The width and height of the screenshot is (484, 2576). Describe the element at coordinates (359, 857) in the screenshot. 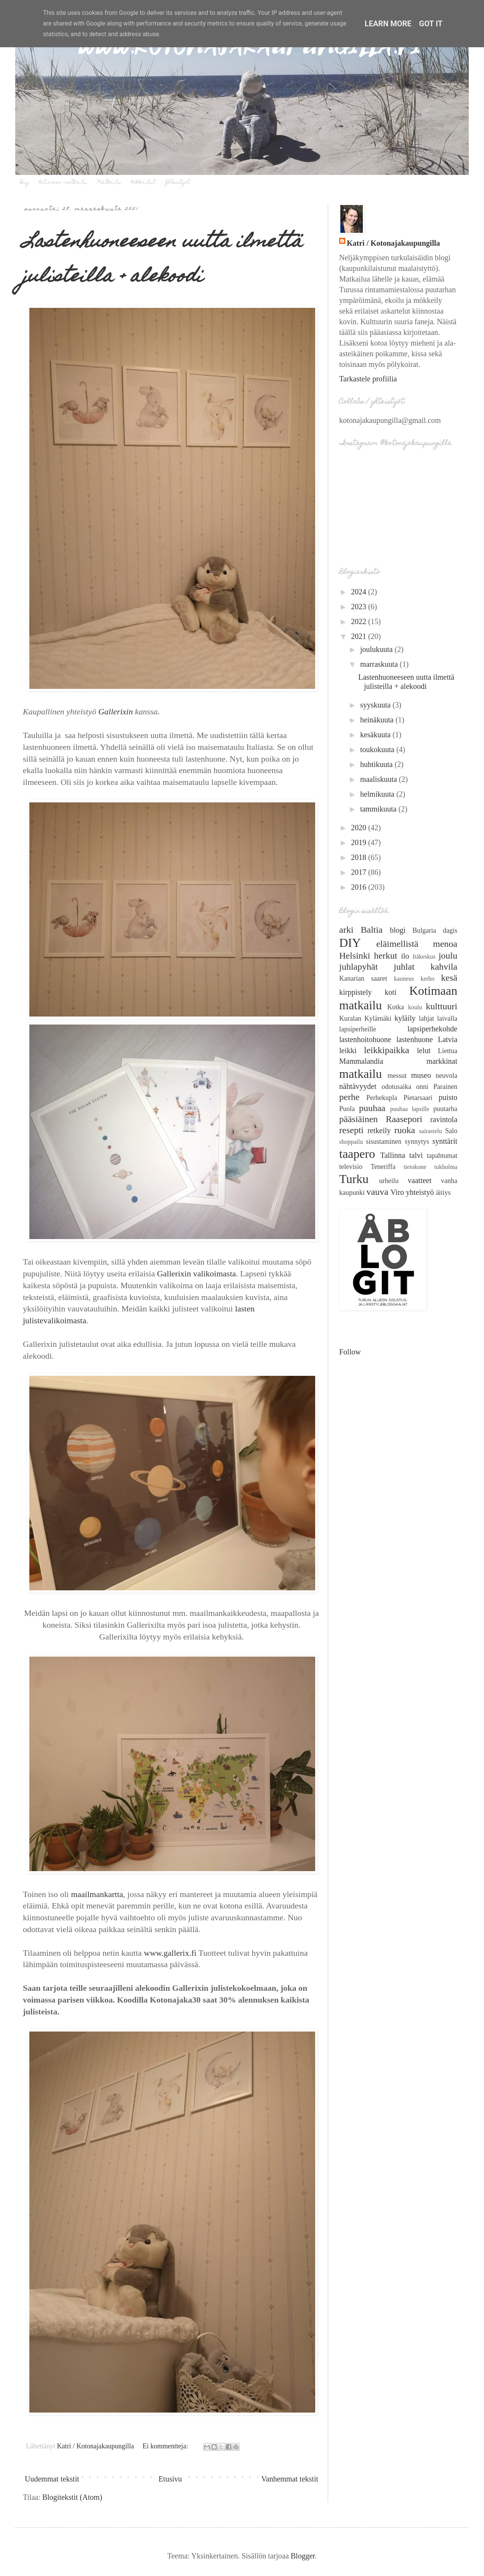

I see `2018` at that location.